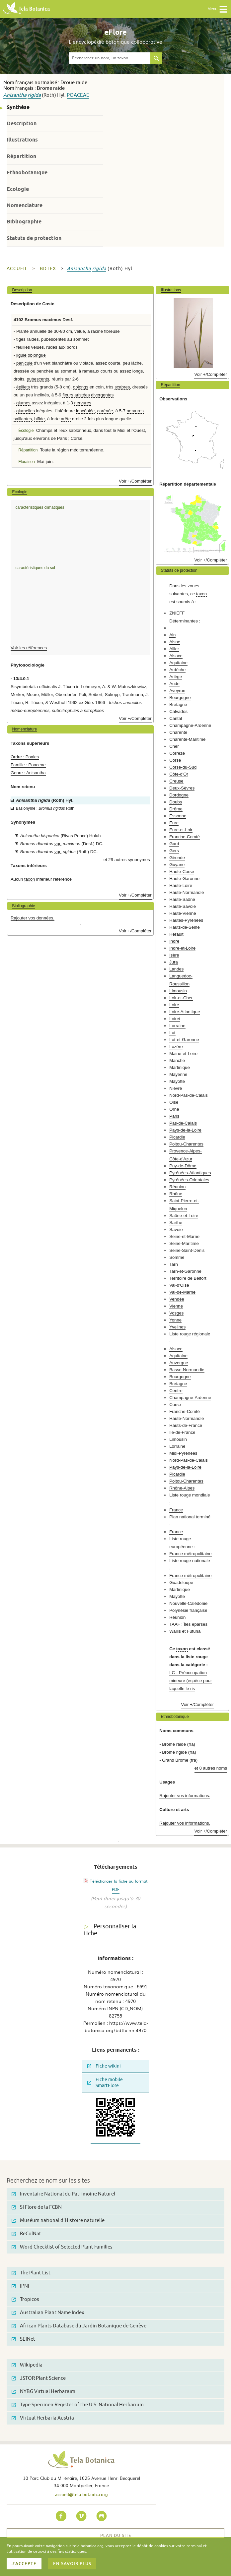 The height and width of the screenshot is (2576, 231). What do you see at coordinates (177, 815) in the screenshot?
I see `Essonne` at bounding box center [177, 815].